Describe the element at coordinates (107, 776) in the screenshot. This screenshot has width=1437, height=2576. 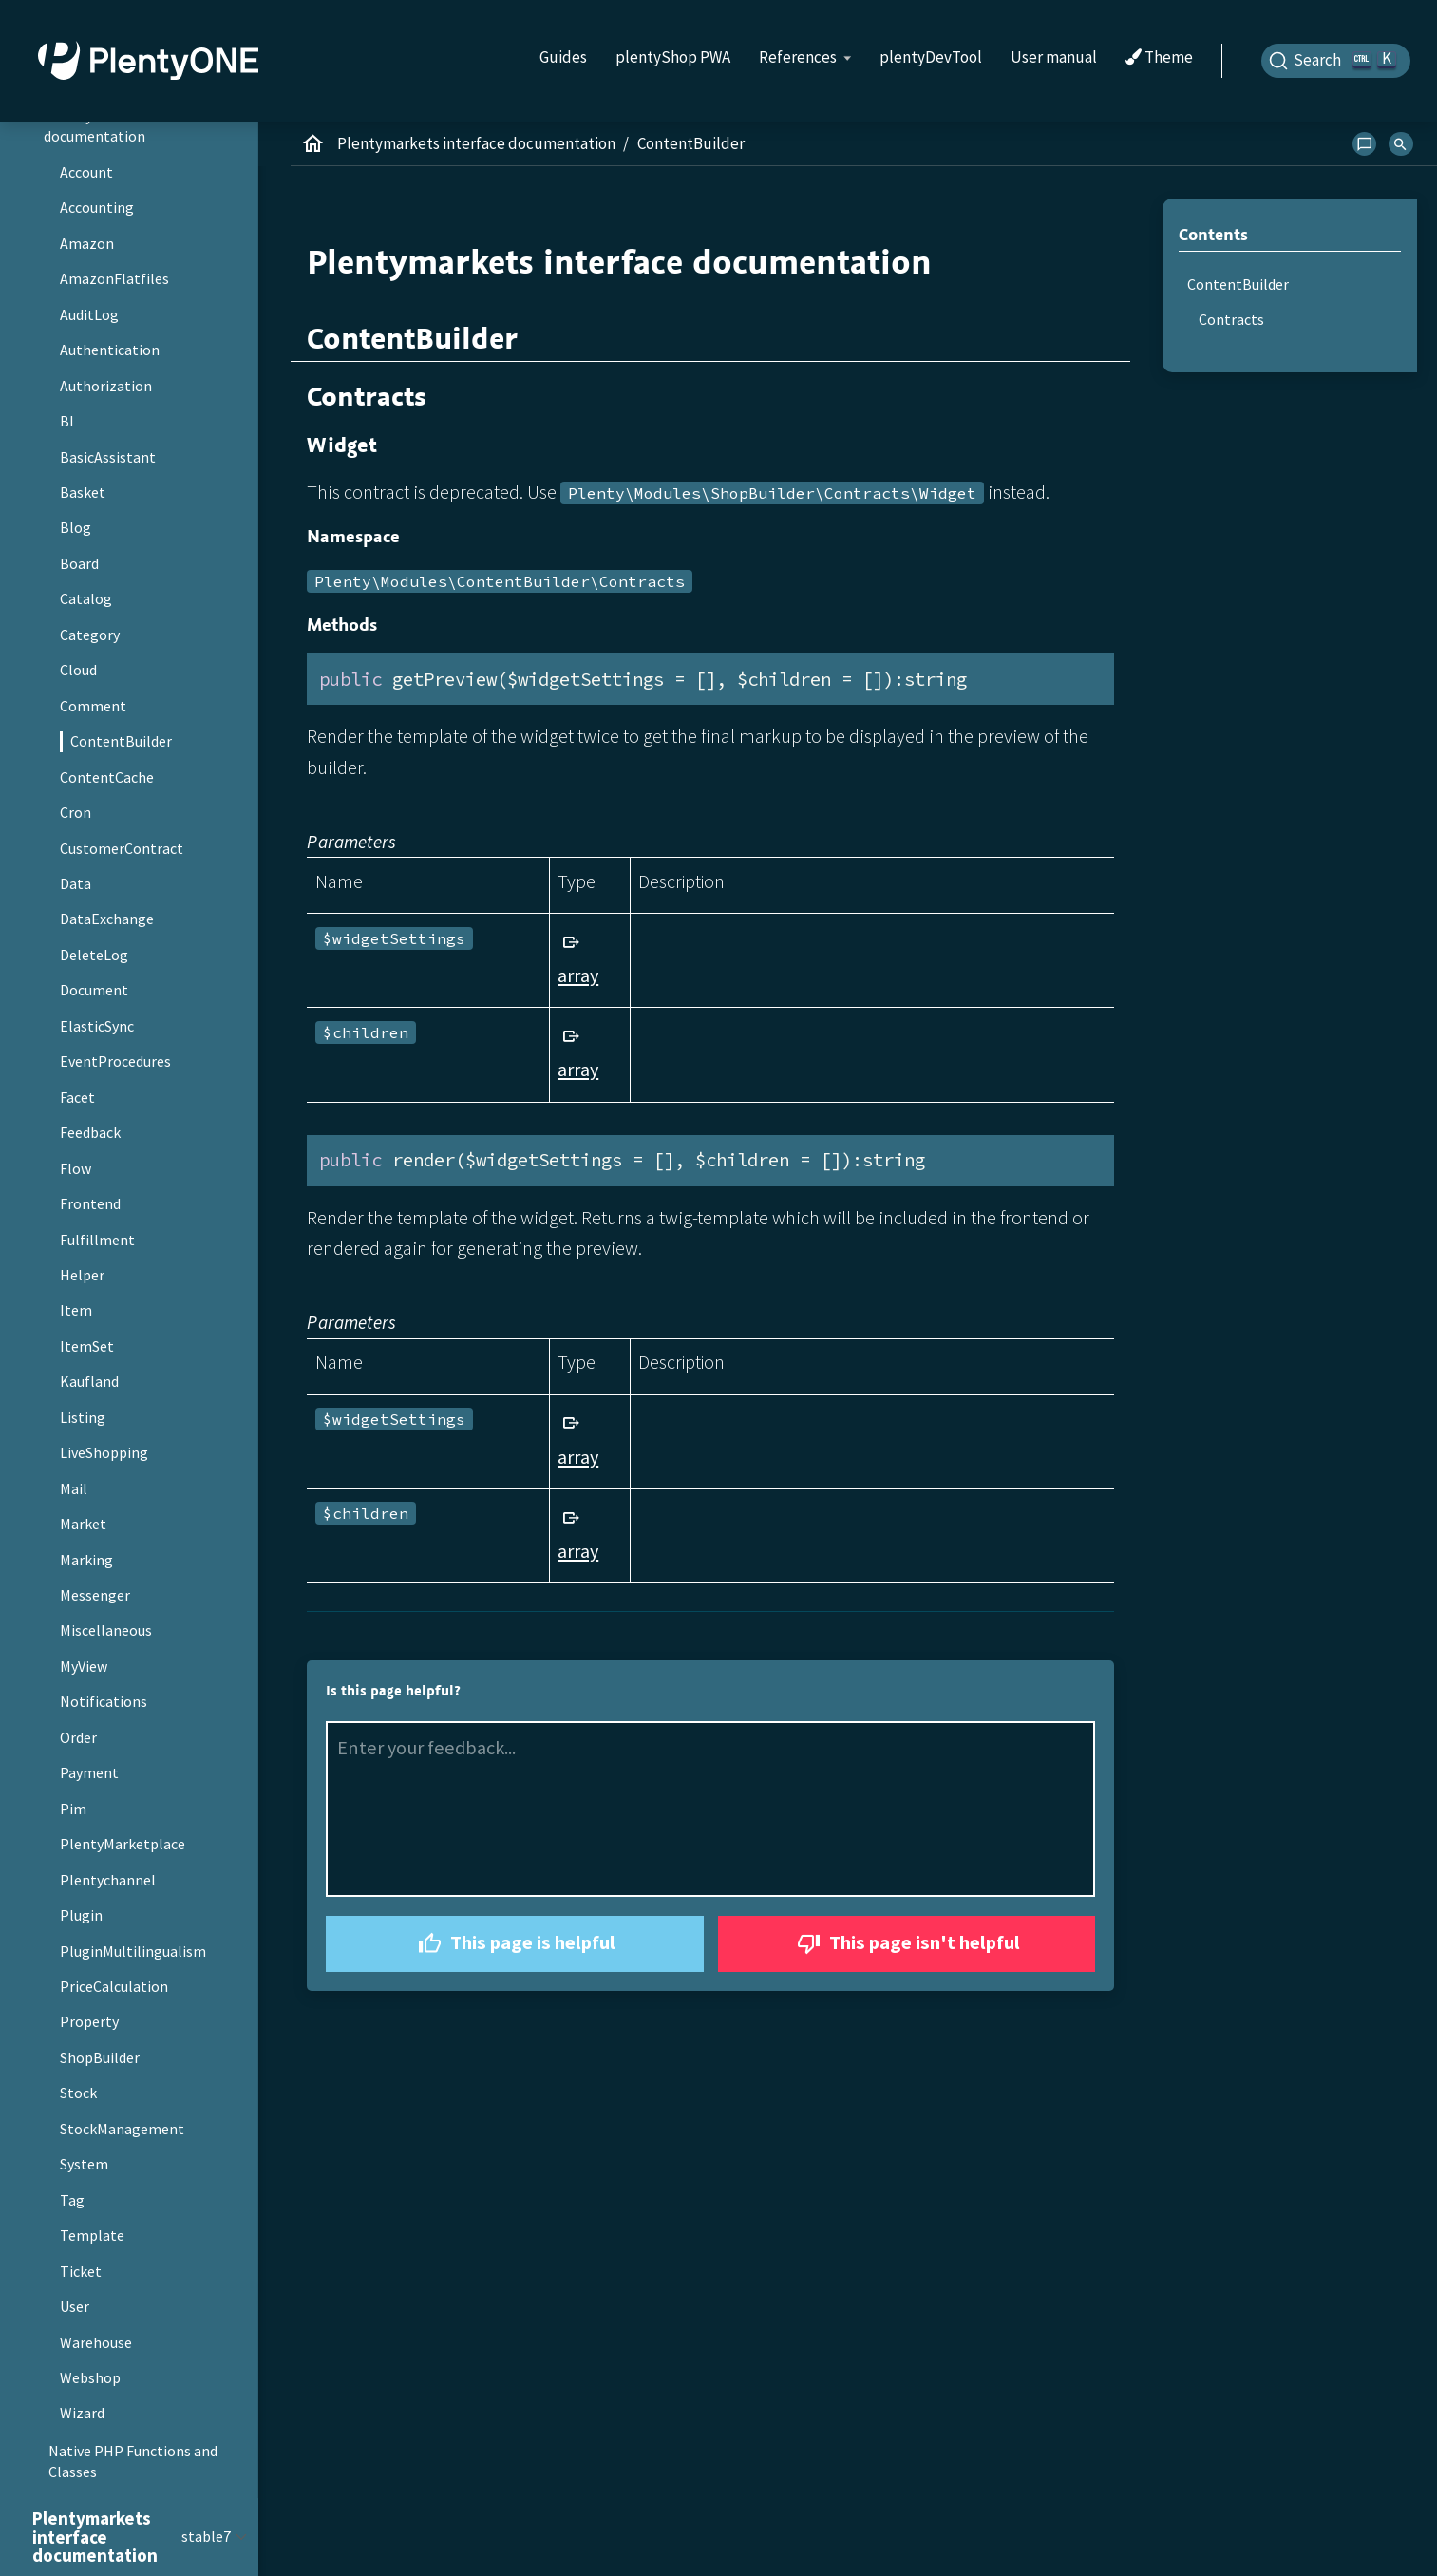
I see `ContentCache` at that location.